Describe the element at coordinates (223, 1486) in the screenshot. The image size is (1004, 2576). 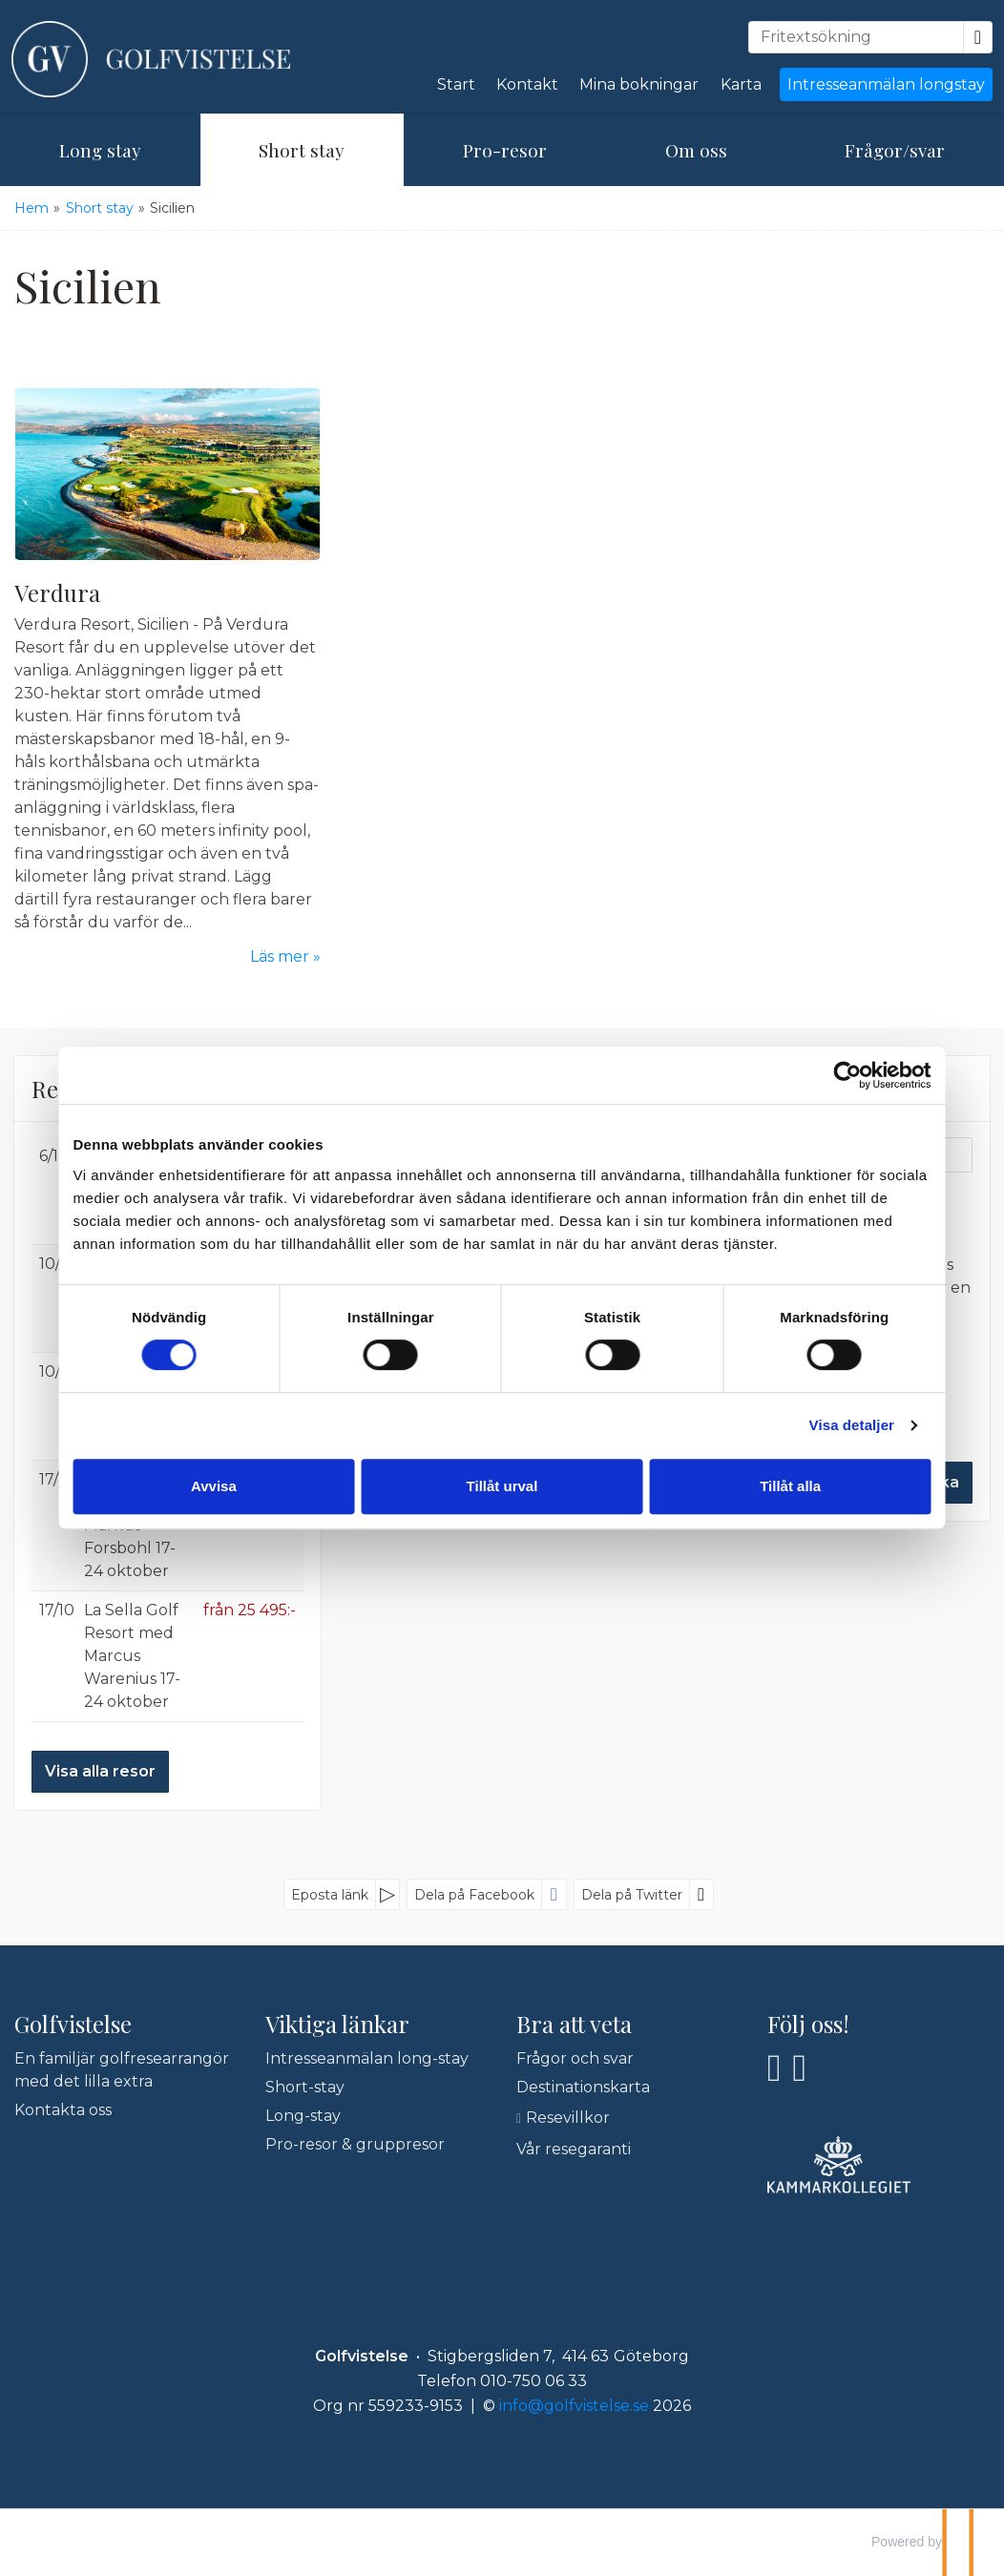
I see `Avvisa` at that location.